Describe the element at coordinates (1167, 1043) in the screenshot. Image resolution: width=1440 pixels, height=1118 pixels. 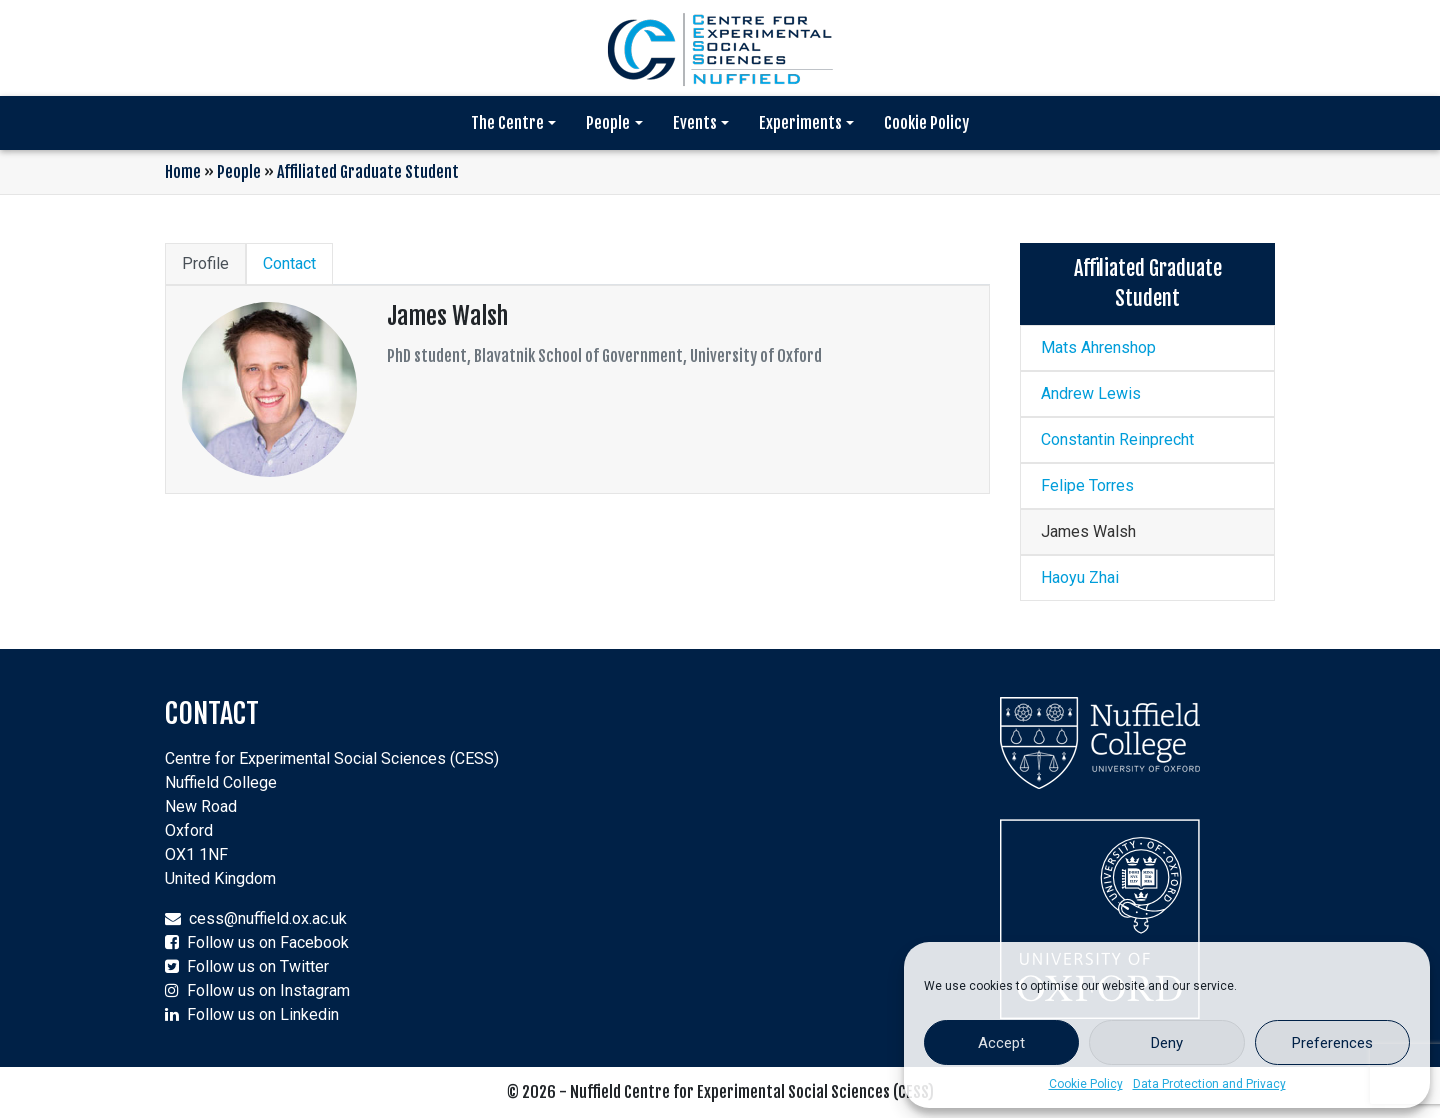
I see `Deny` at that location.